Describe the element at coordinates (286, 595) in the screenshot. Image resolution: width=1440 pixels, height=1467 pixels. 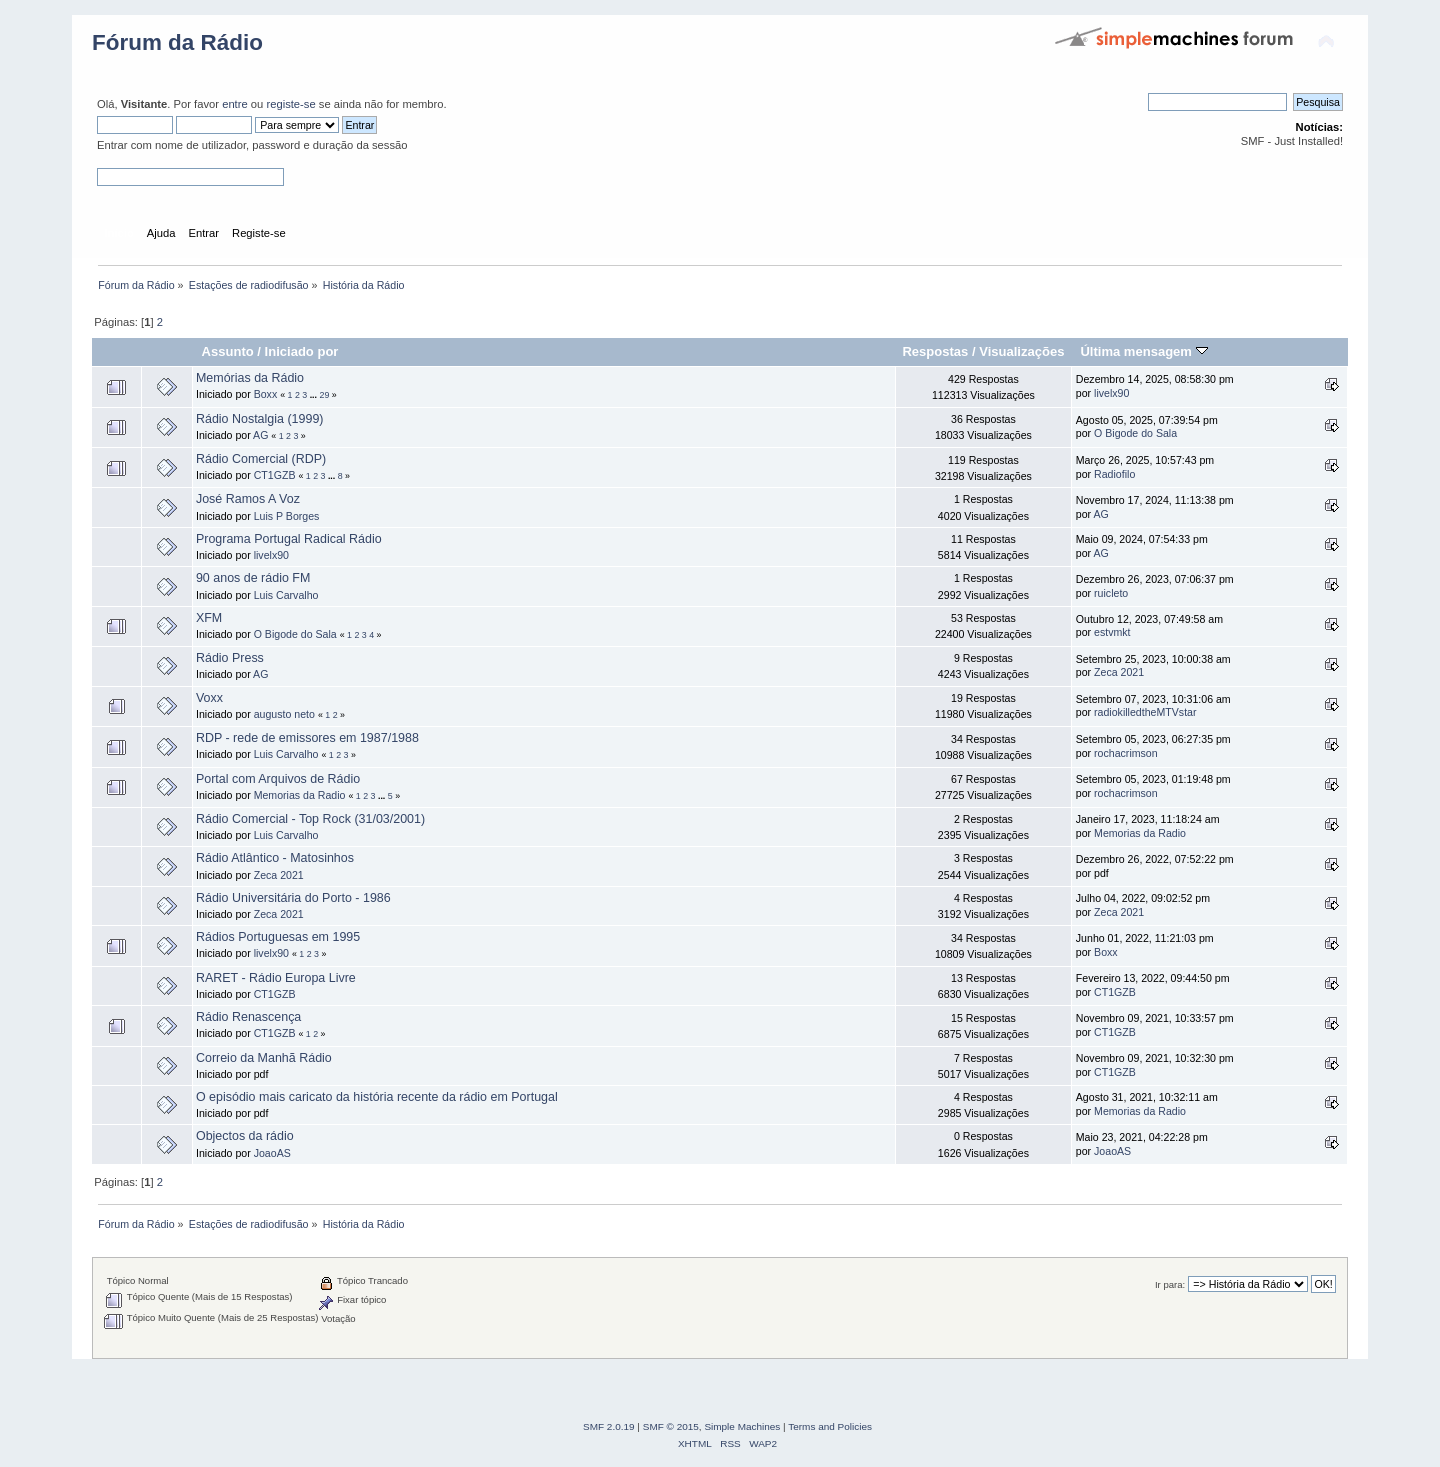
I see `Luis Carvalho` at that location.